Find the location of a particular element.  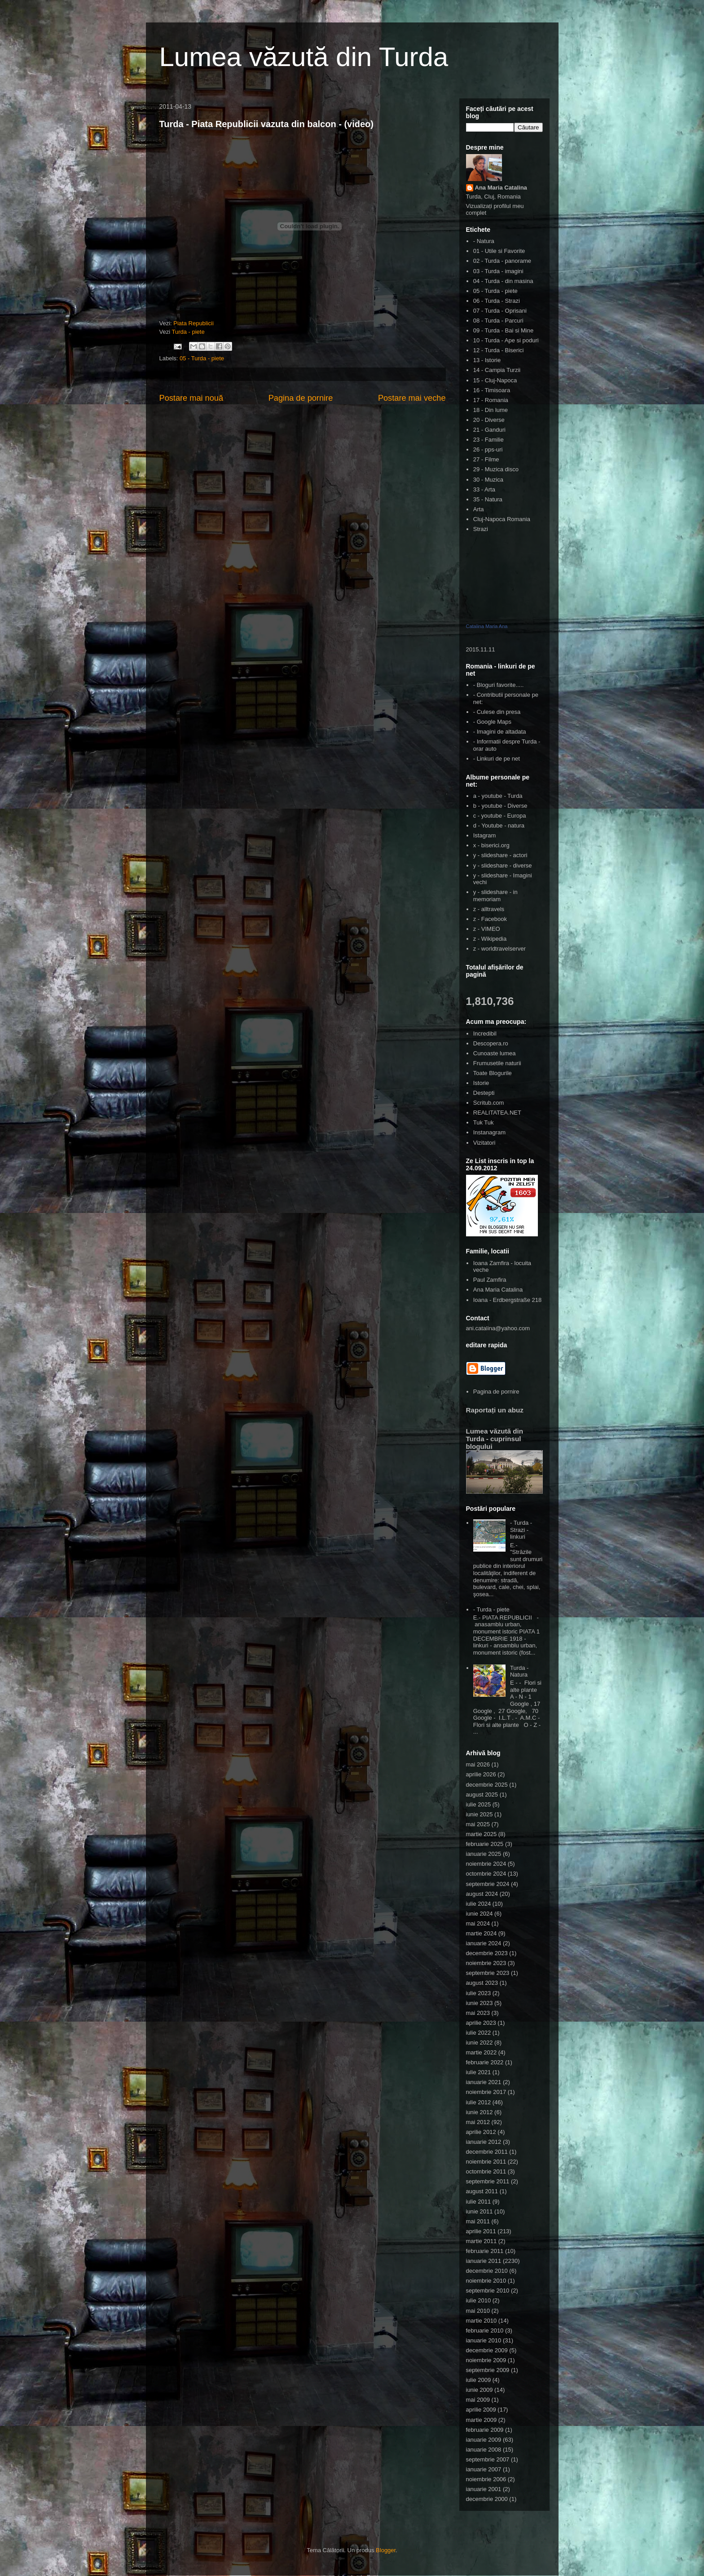

iulie 2021 is located at coordinates (478, 2072).